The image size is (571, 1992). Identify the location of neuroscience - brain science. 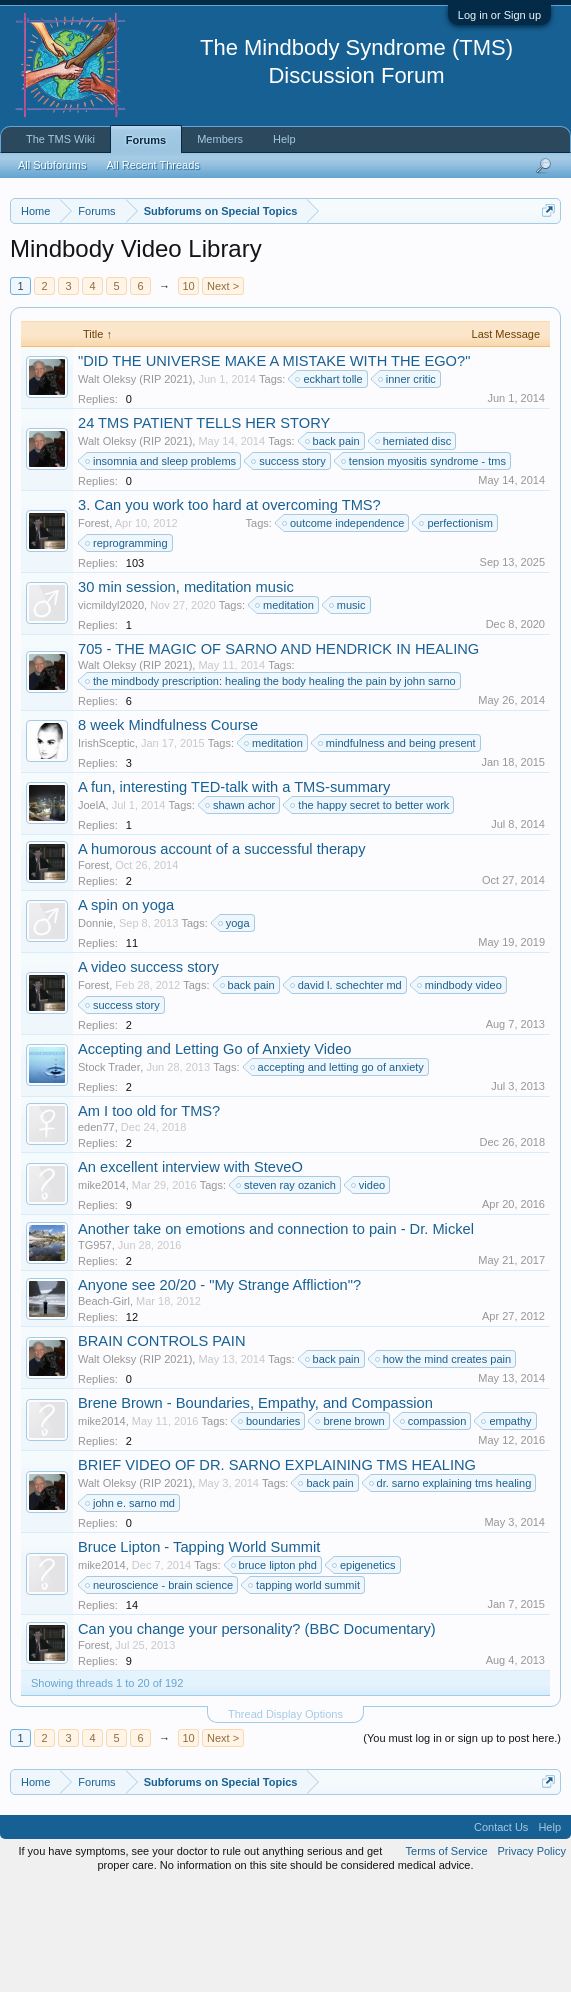
(160, 1690).